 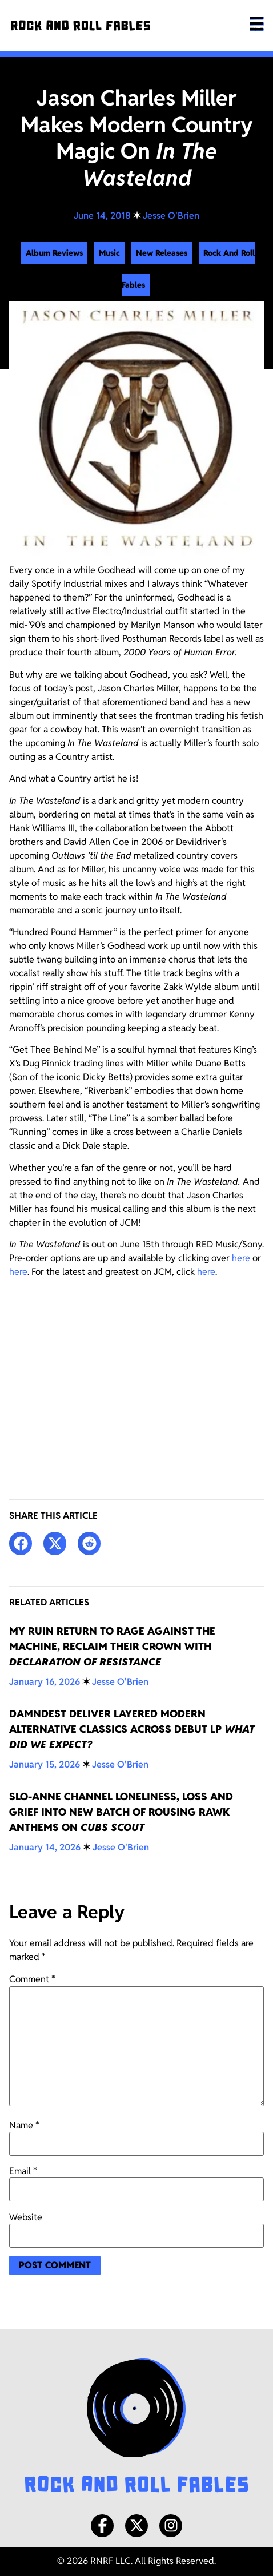 I want to click on Website, so click(x=25, y=2217).